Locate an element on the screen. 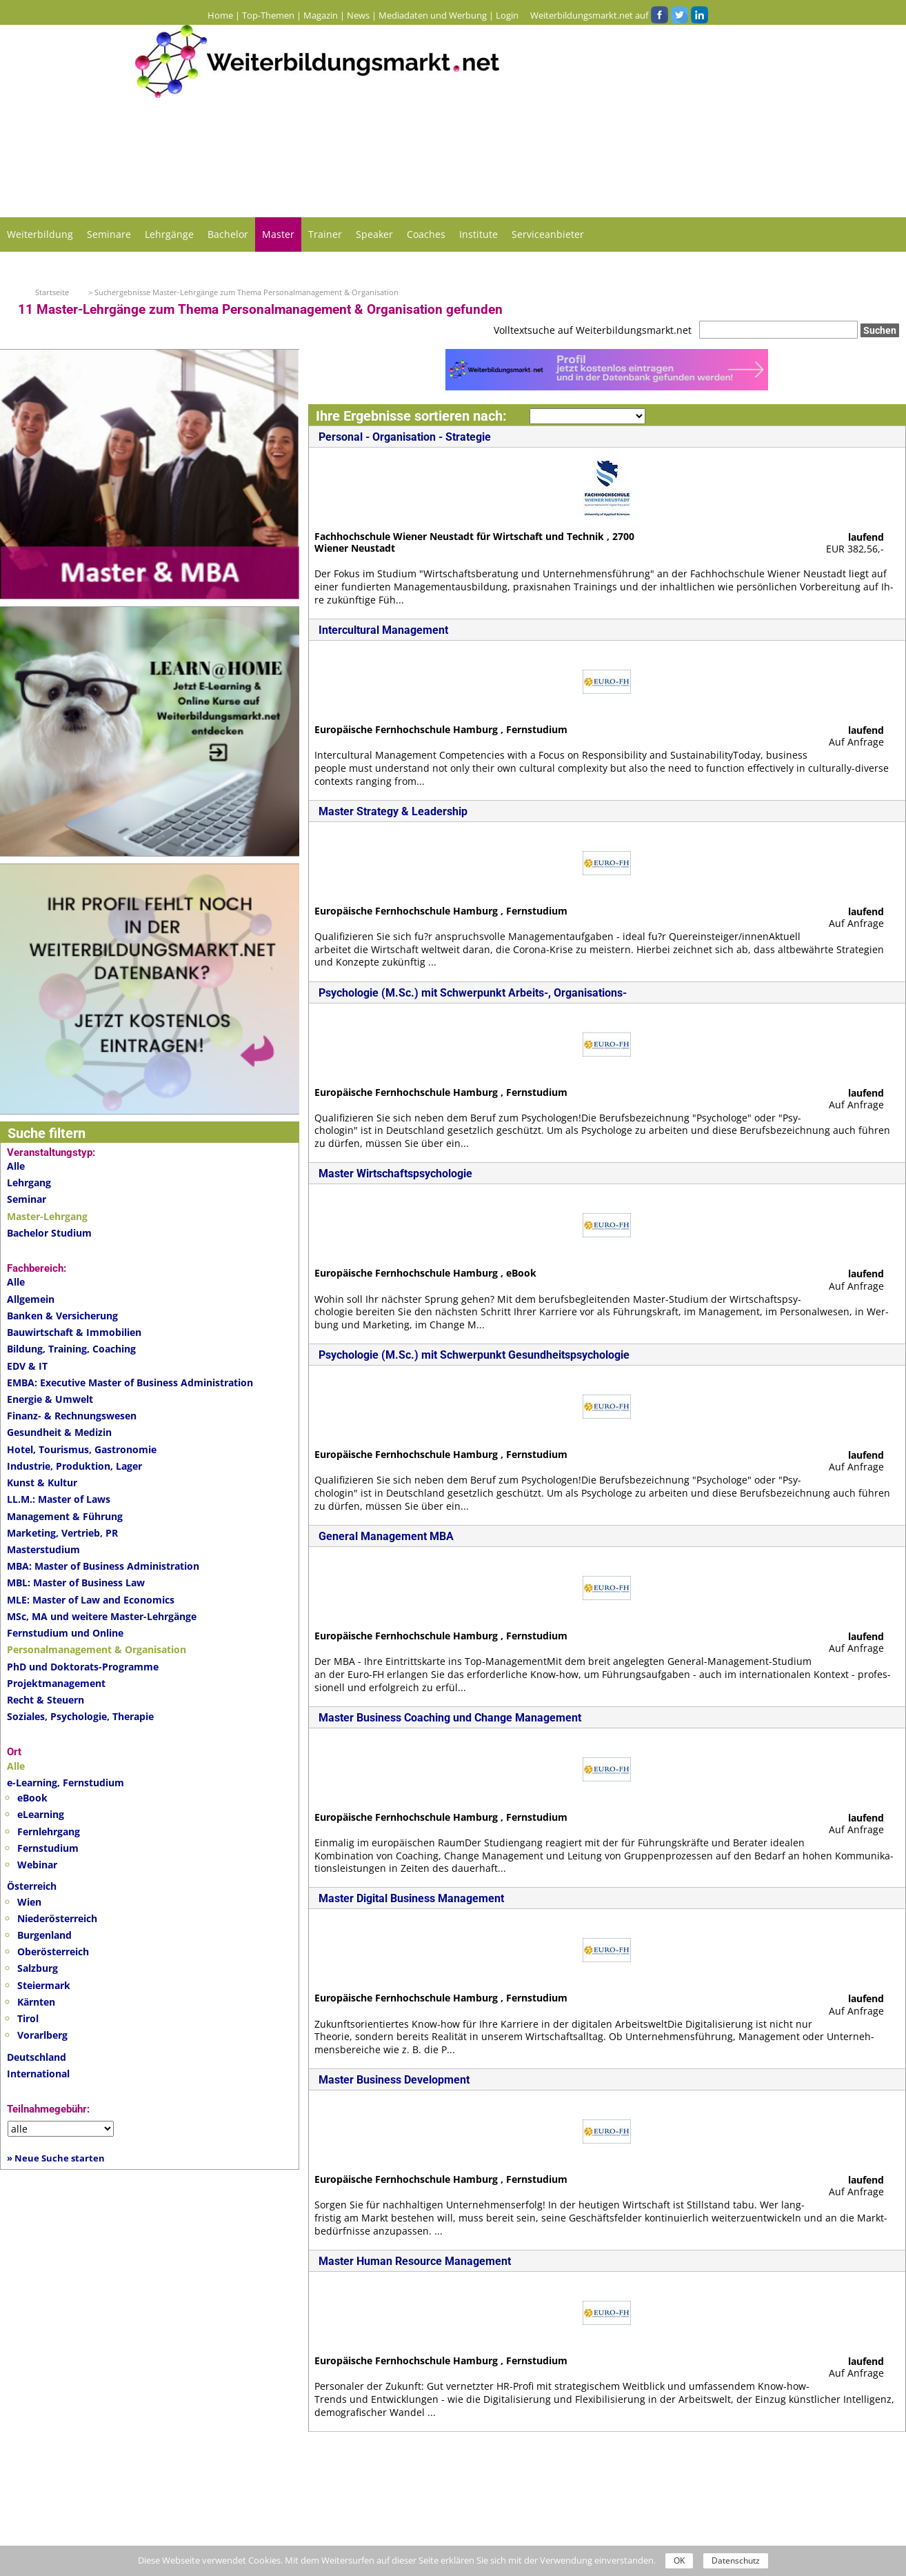  Seminar is located at coordinates (26, 1199).